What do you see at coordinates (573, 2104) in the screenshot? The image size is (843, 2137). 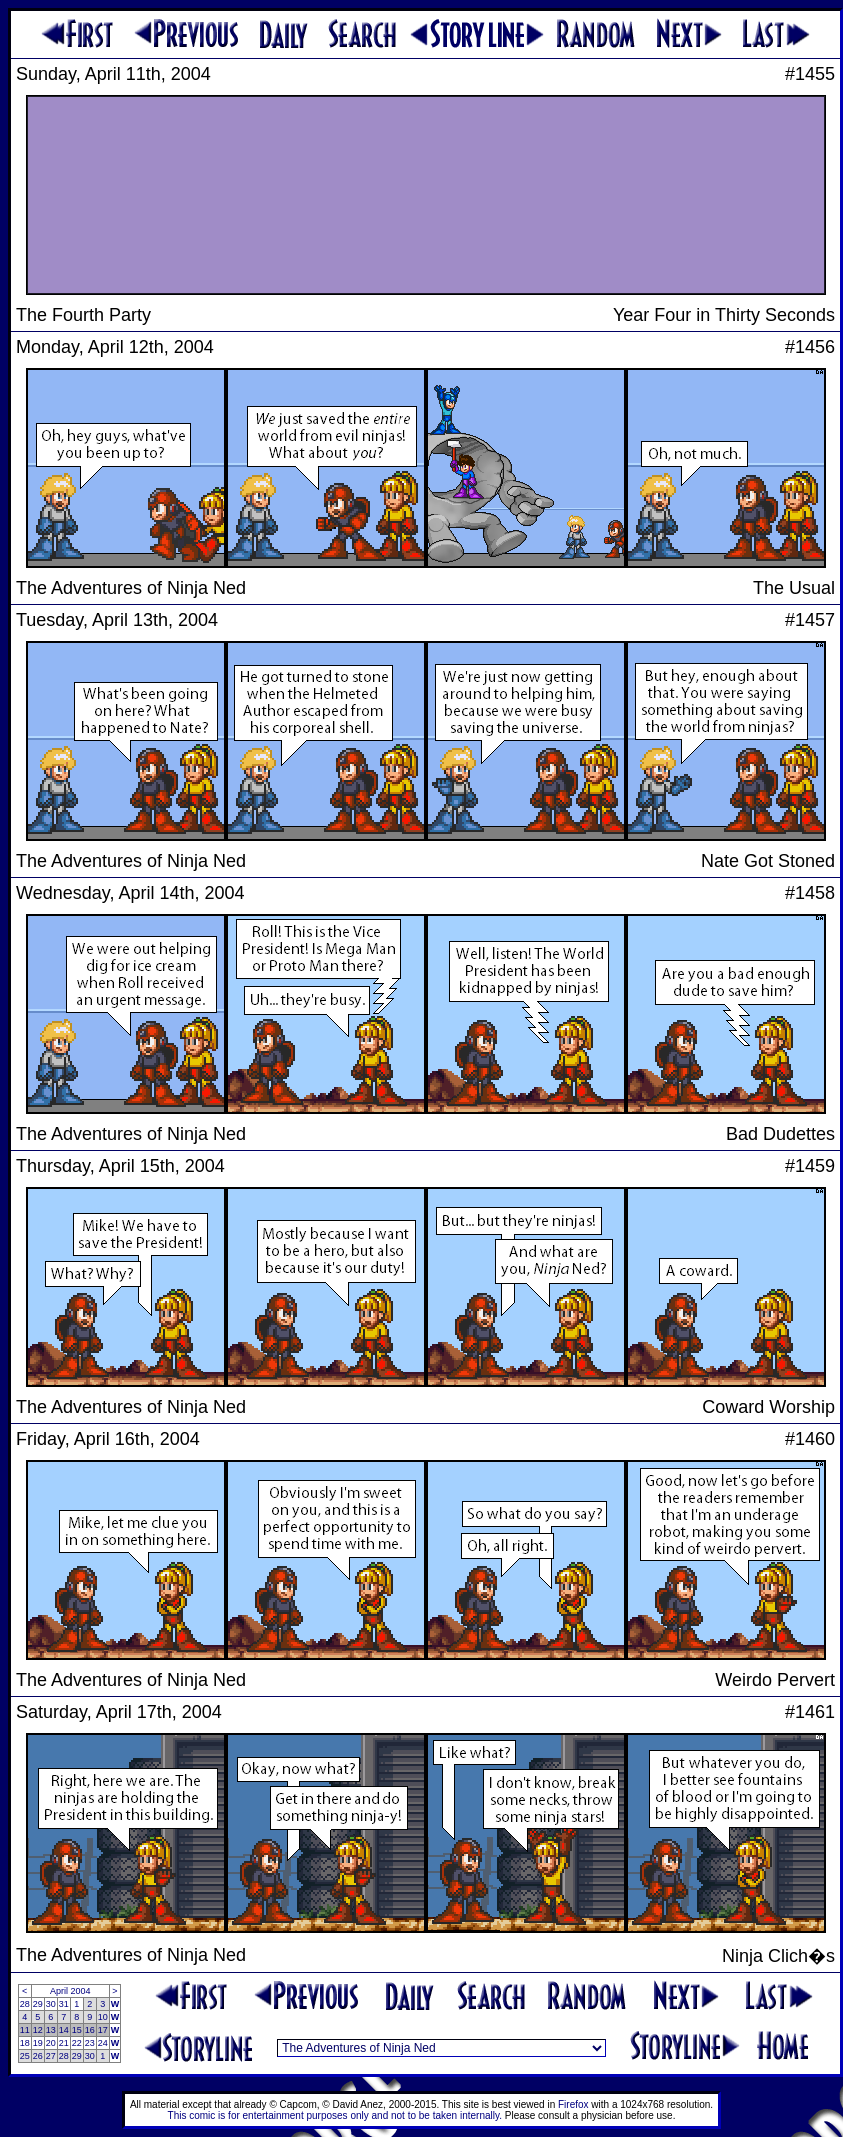 I see `Firefox` at bounding box center [573, 2104].